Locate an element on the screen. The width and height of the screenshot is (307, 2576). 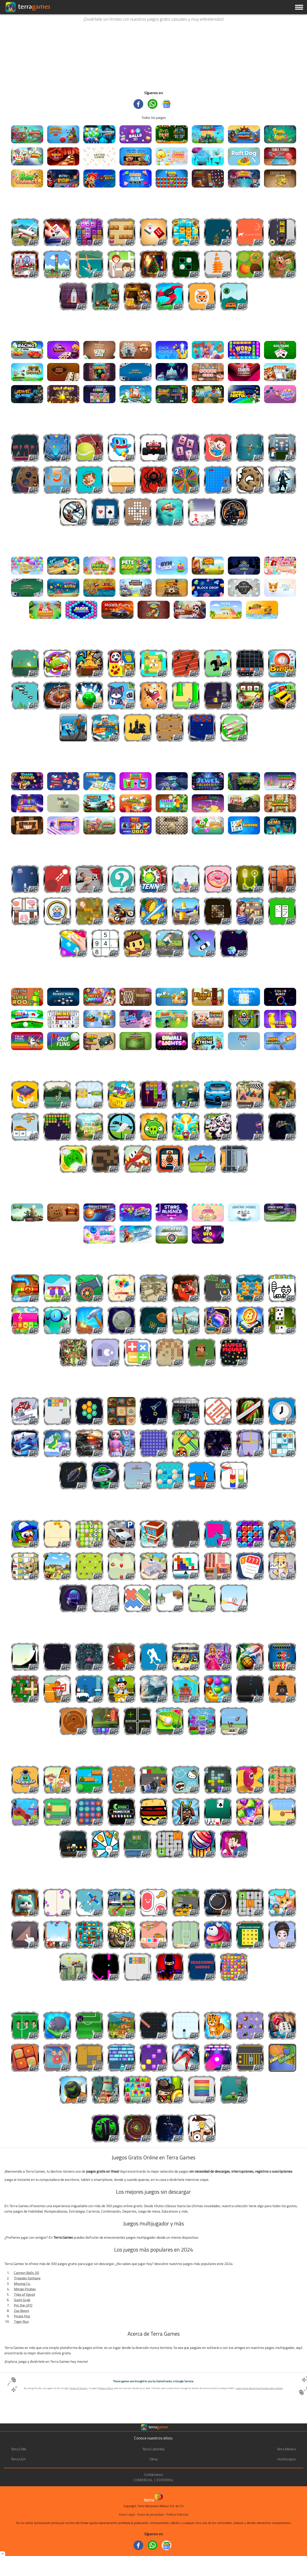
[Whatsapp Title] is located at coordinates (153, 103).